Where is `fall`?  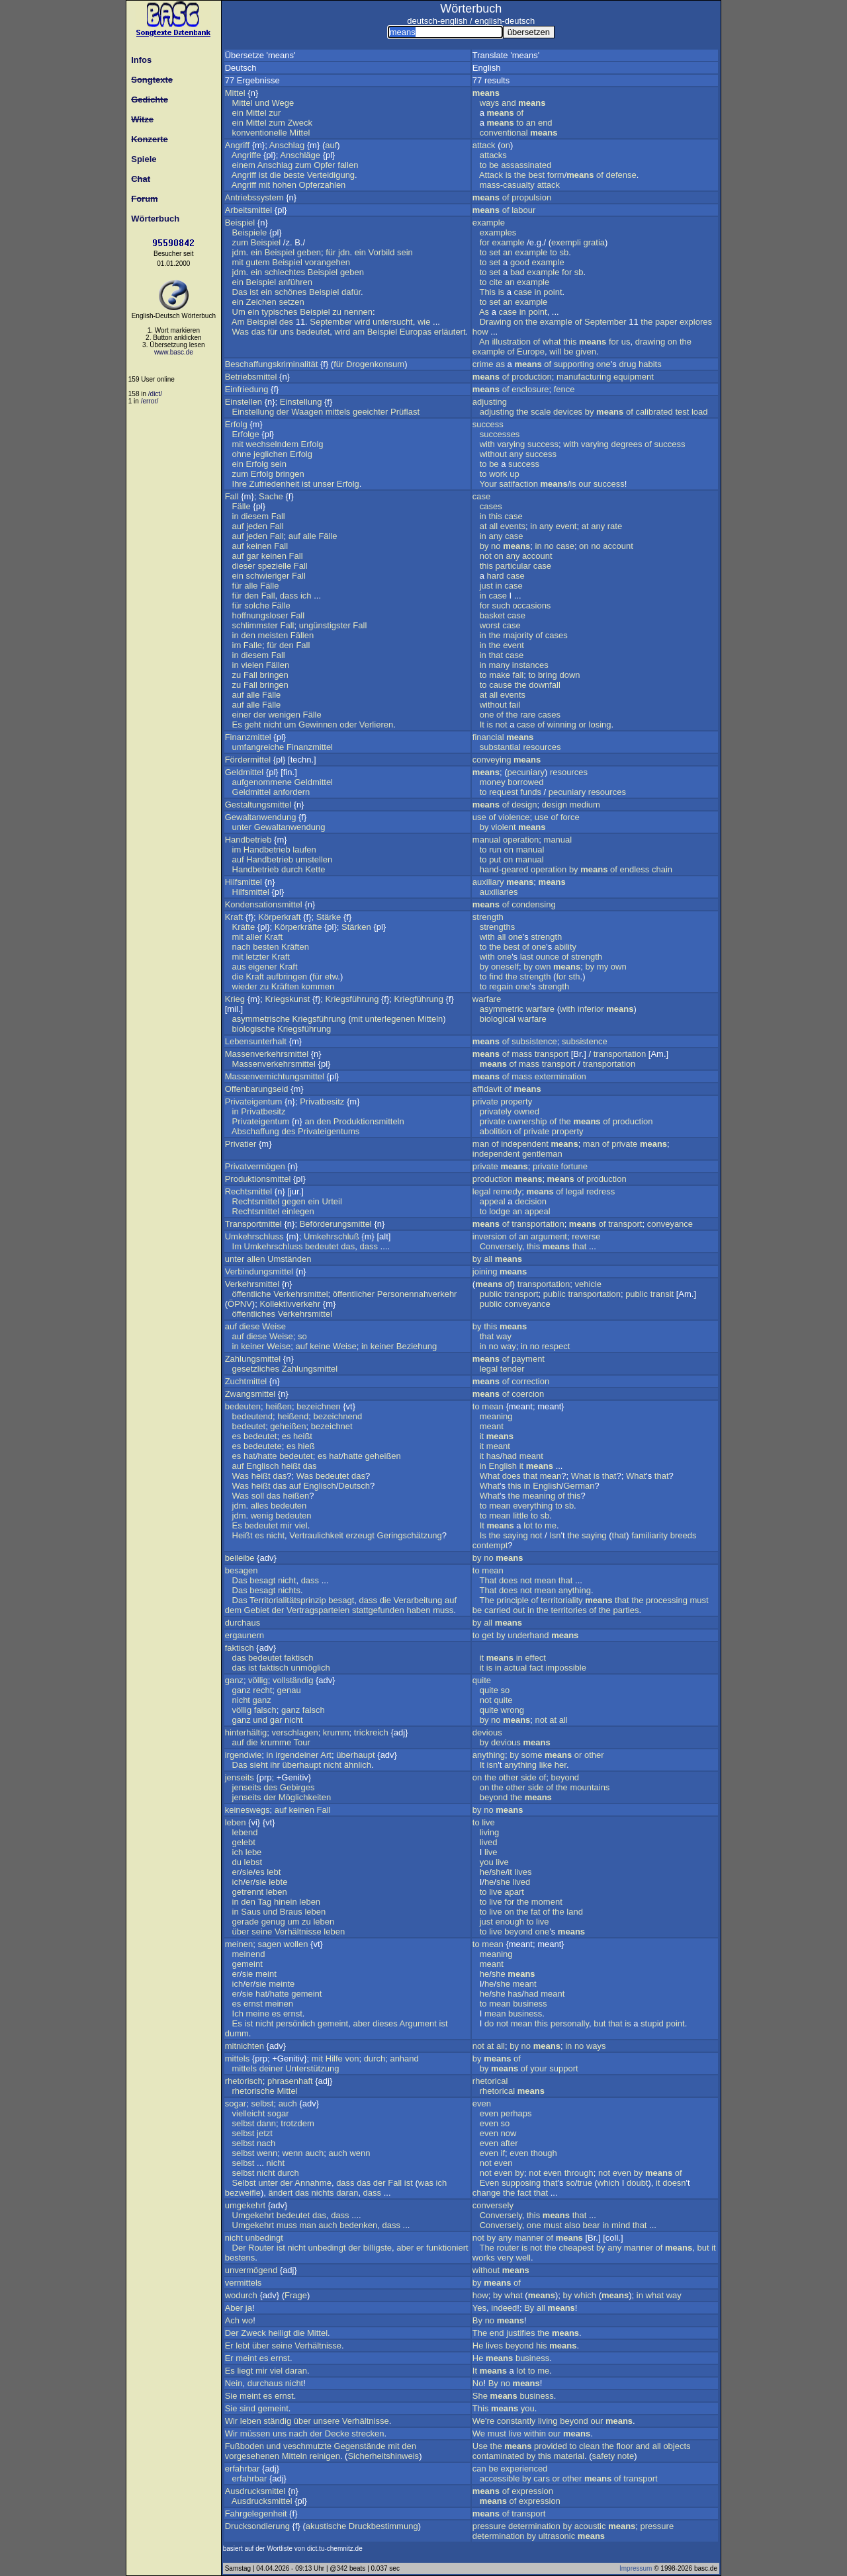
fall is located at coordinates (518, 675).